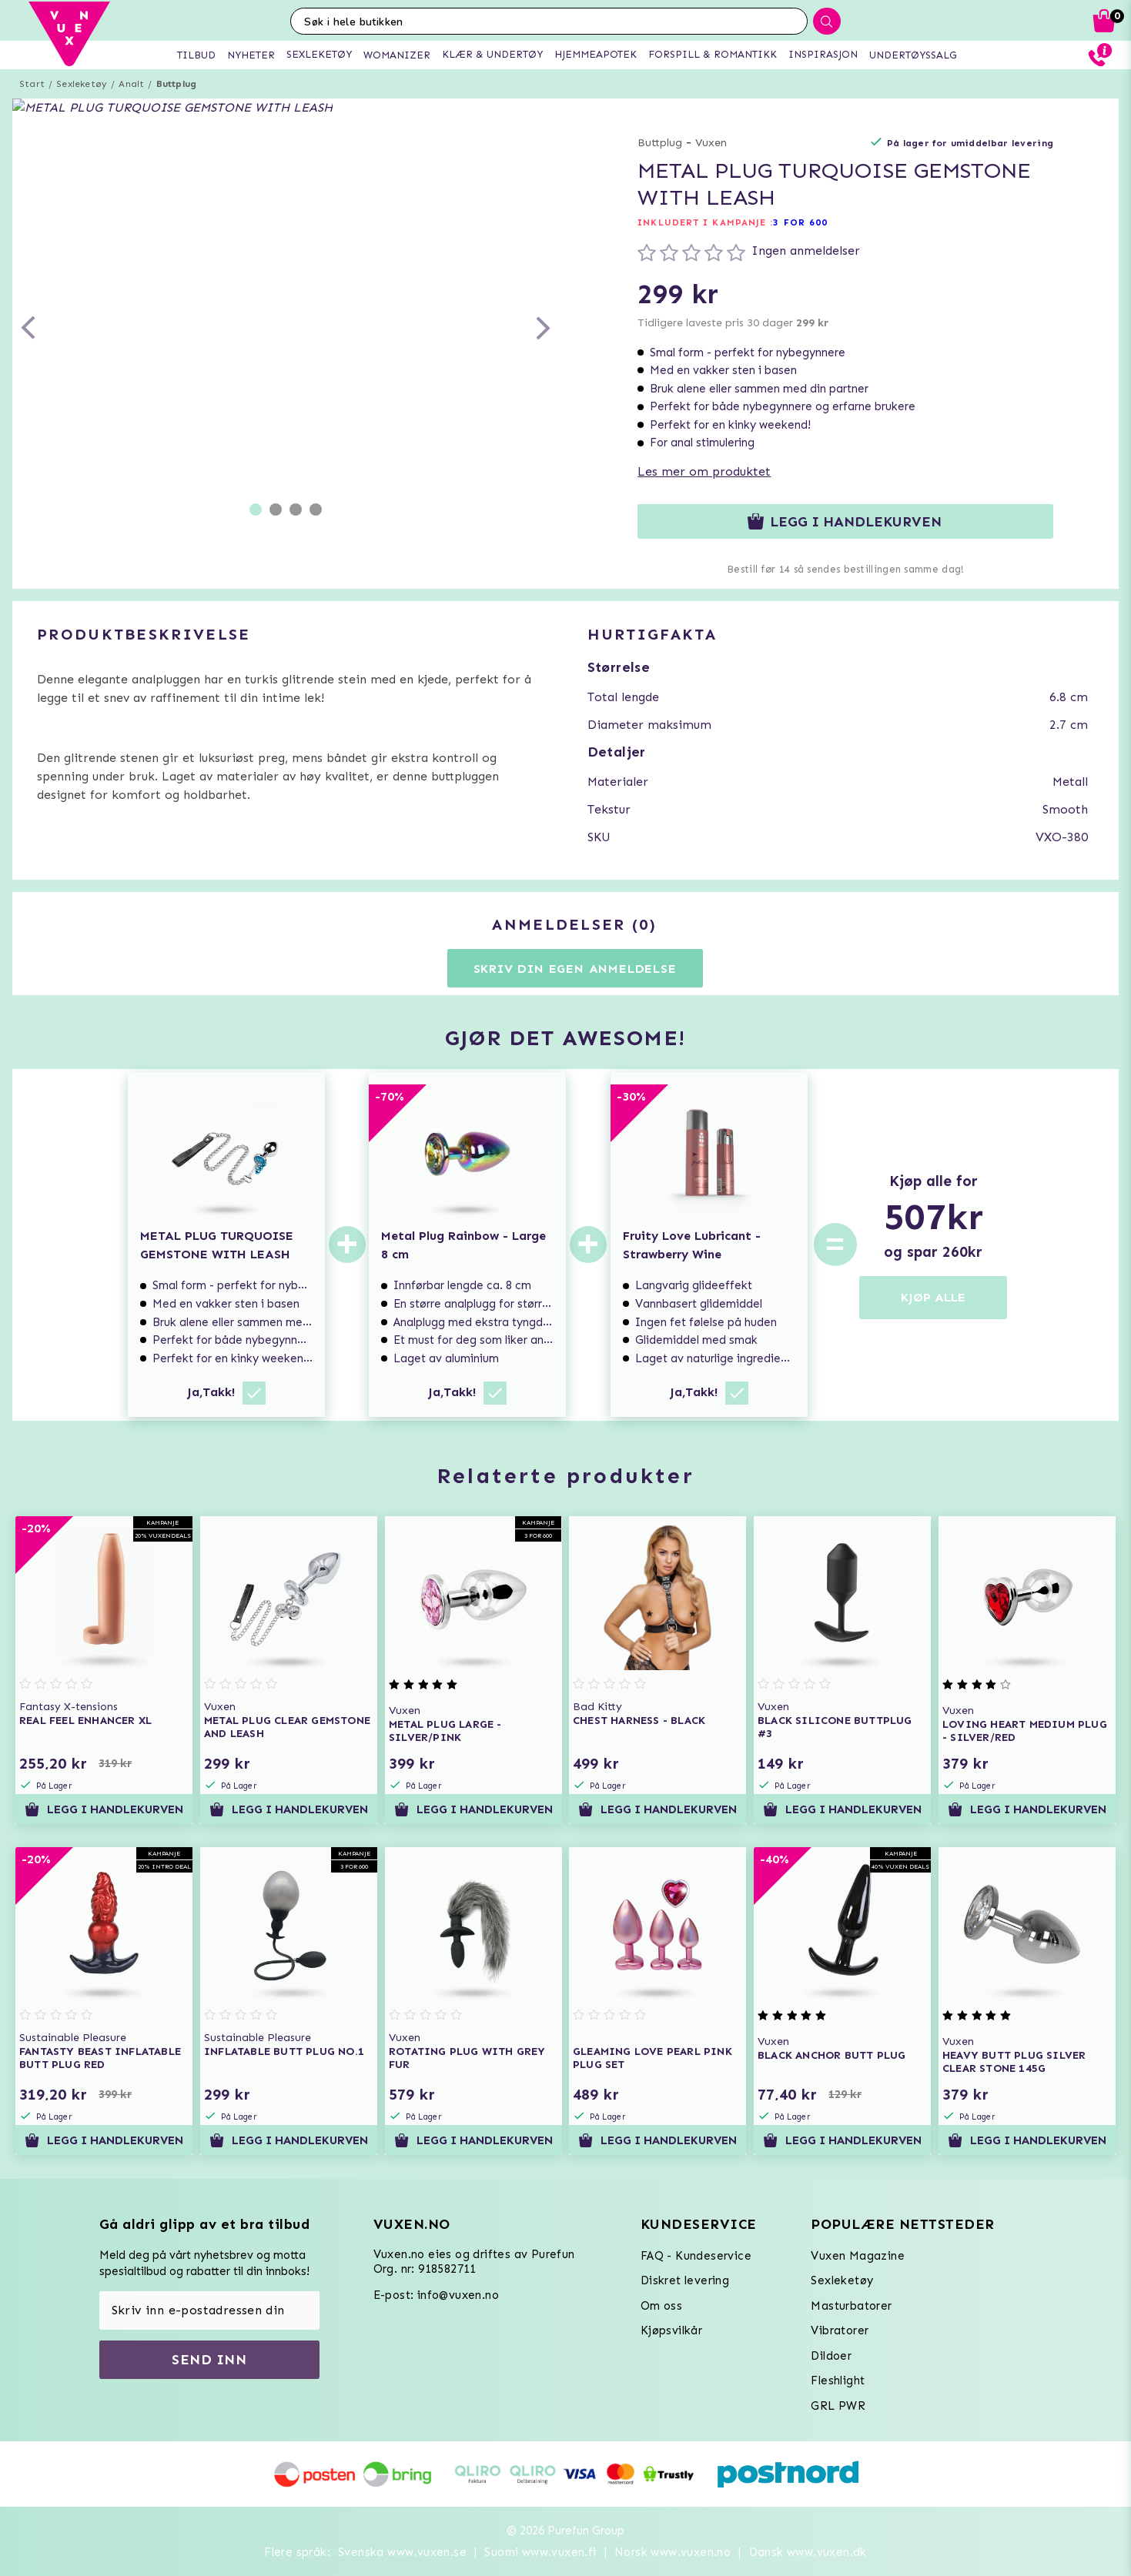  Describe the element at coordinates (808, 2552) in the screenshot. I see `Dansk www.vuxen.dk` at that location.